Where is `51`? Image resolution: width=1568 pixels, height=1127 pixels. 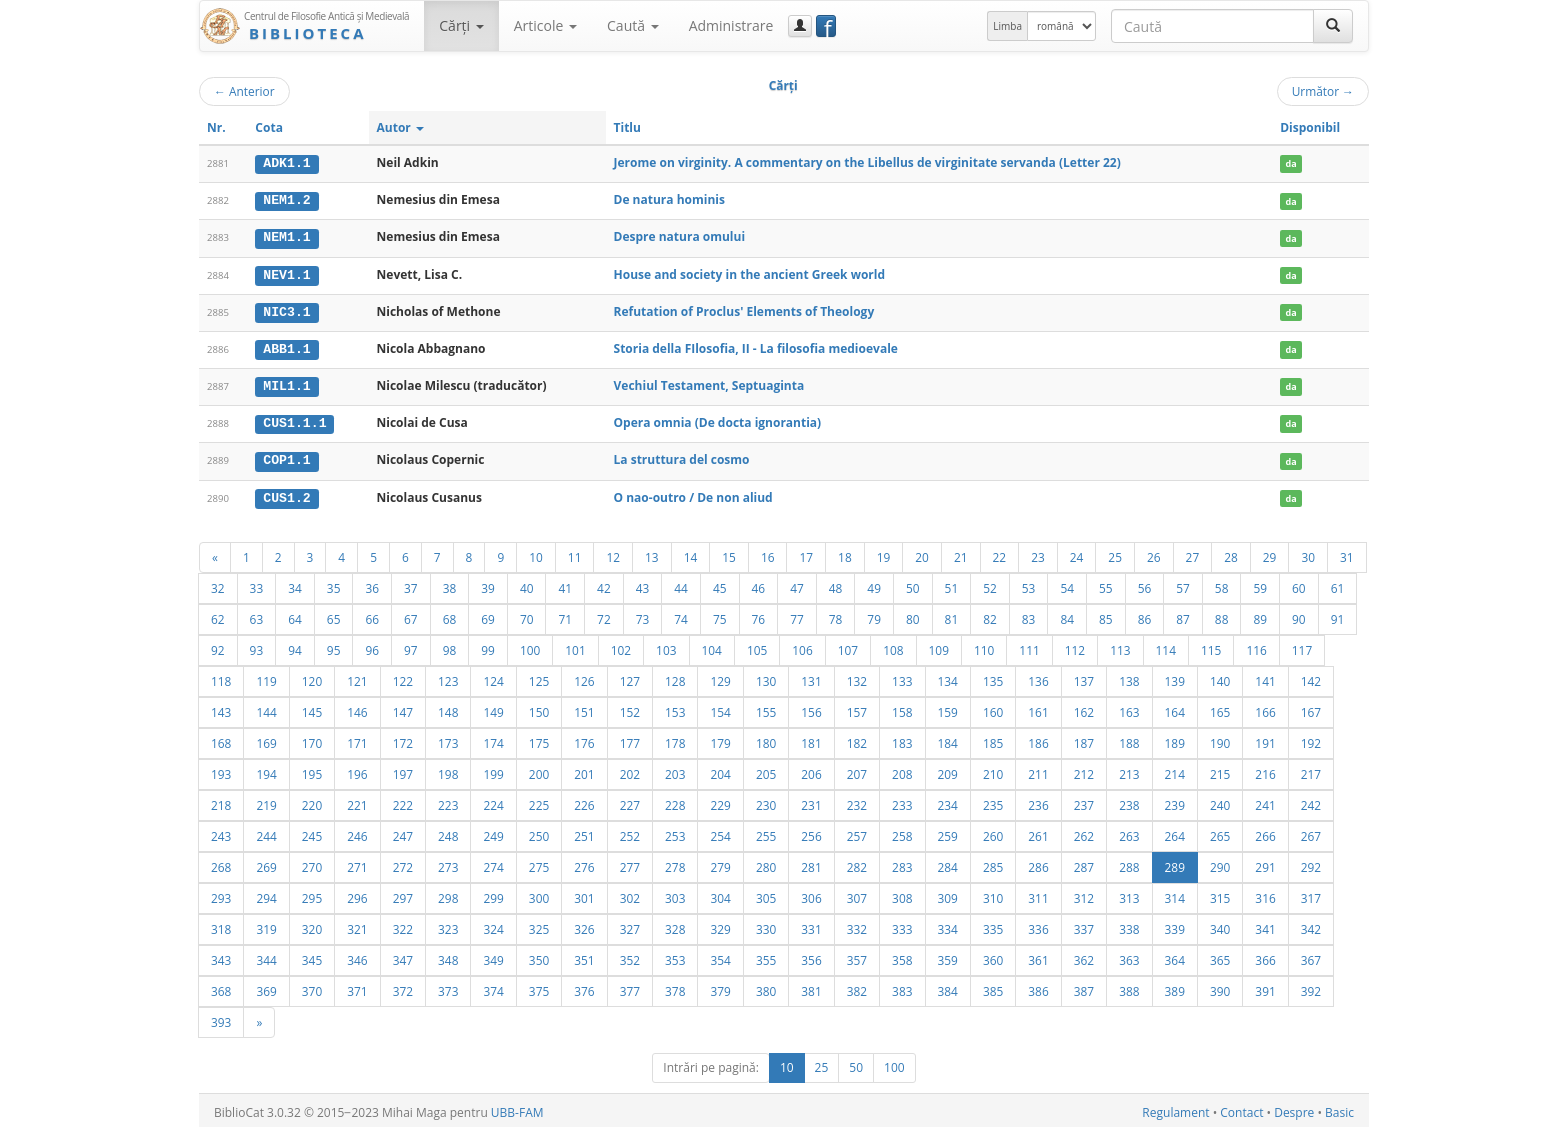 51 is located at coordinates (952, 584).